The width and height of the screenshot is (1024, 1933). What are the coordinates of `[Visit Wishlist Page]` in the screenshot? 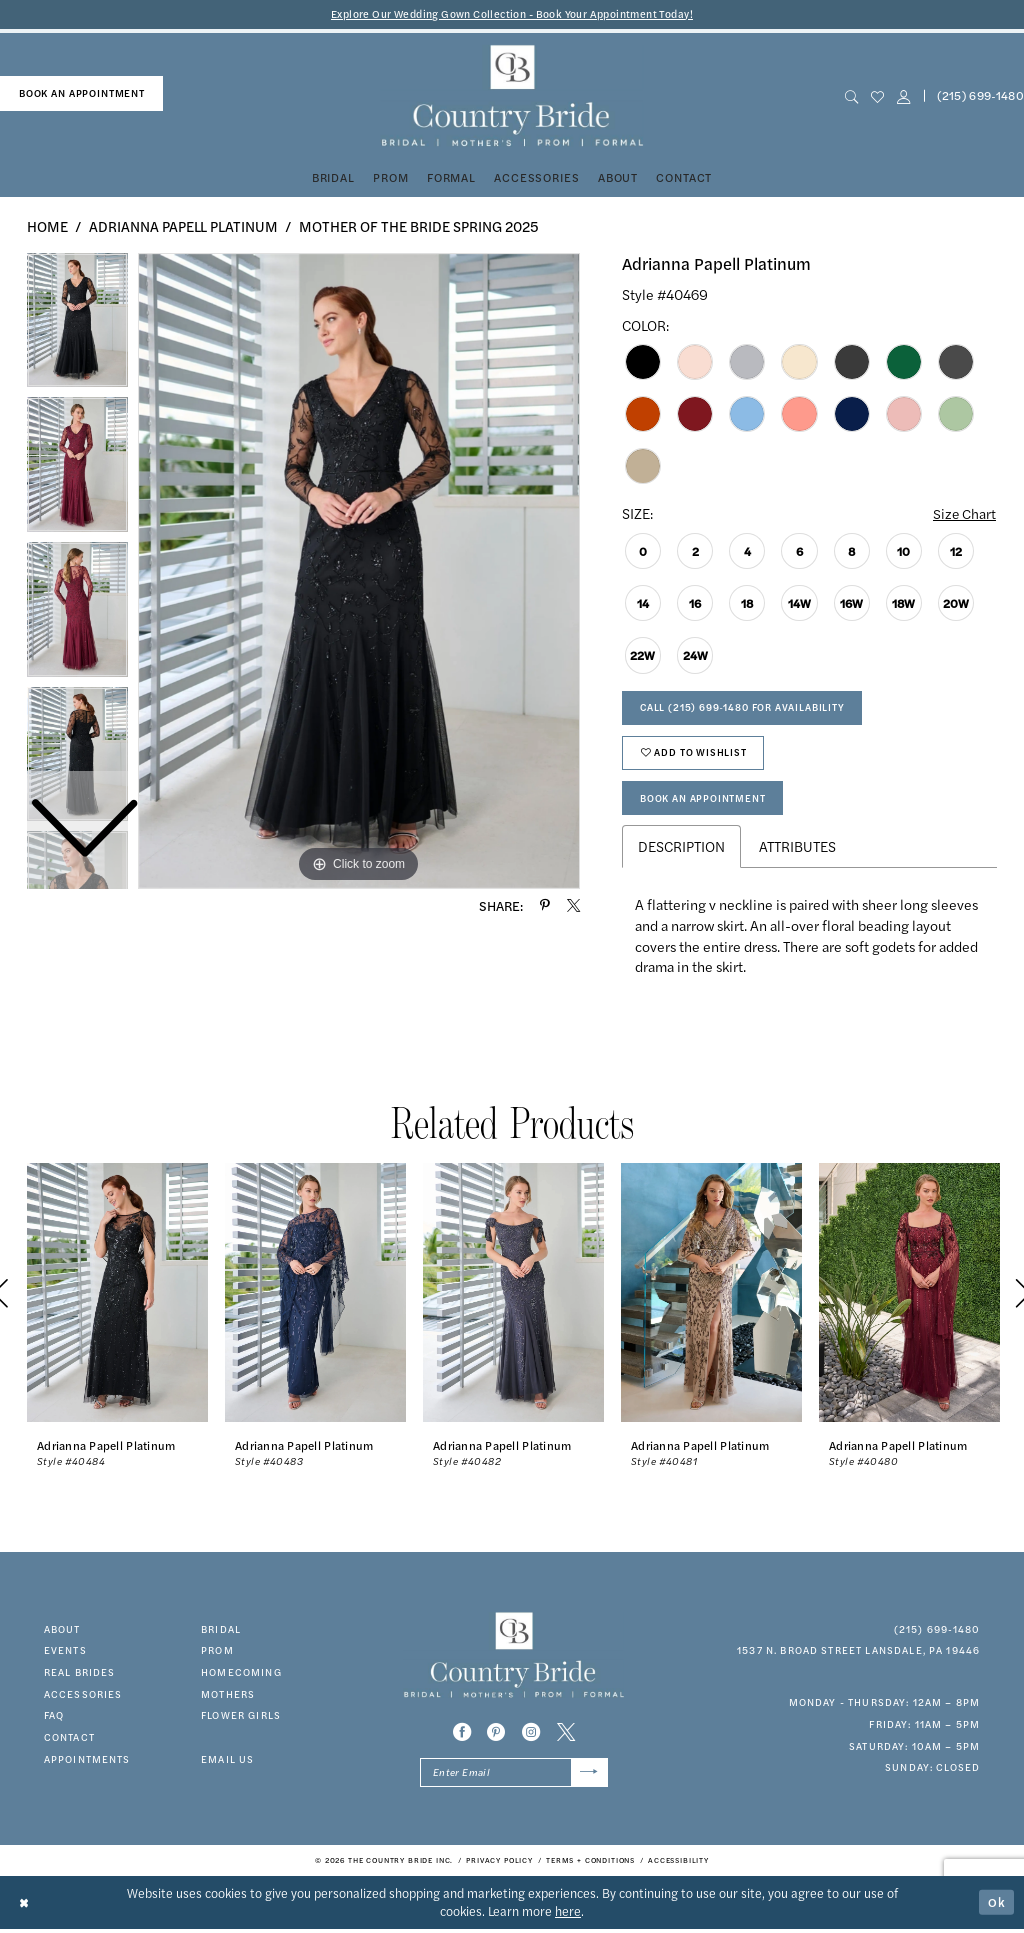 It's located at (877, 96).